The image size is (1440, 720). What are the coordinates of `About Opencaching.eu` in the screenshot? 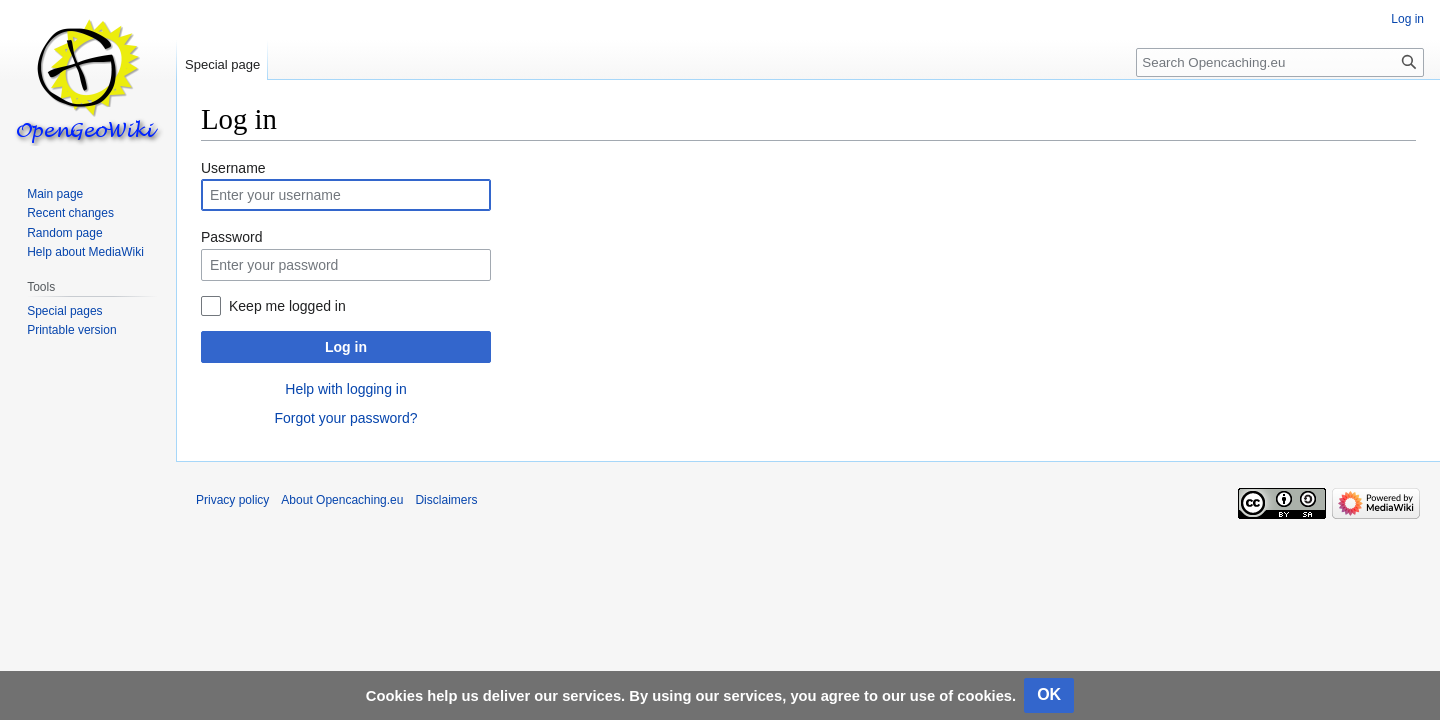 It's located at (342, 500).